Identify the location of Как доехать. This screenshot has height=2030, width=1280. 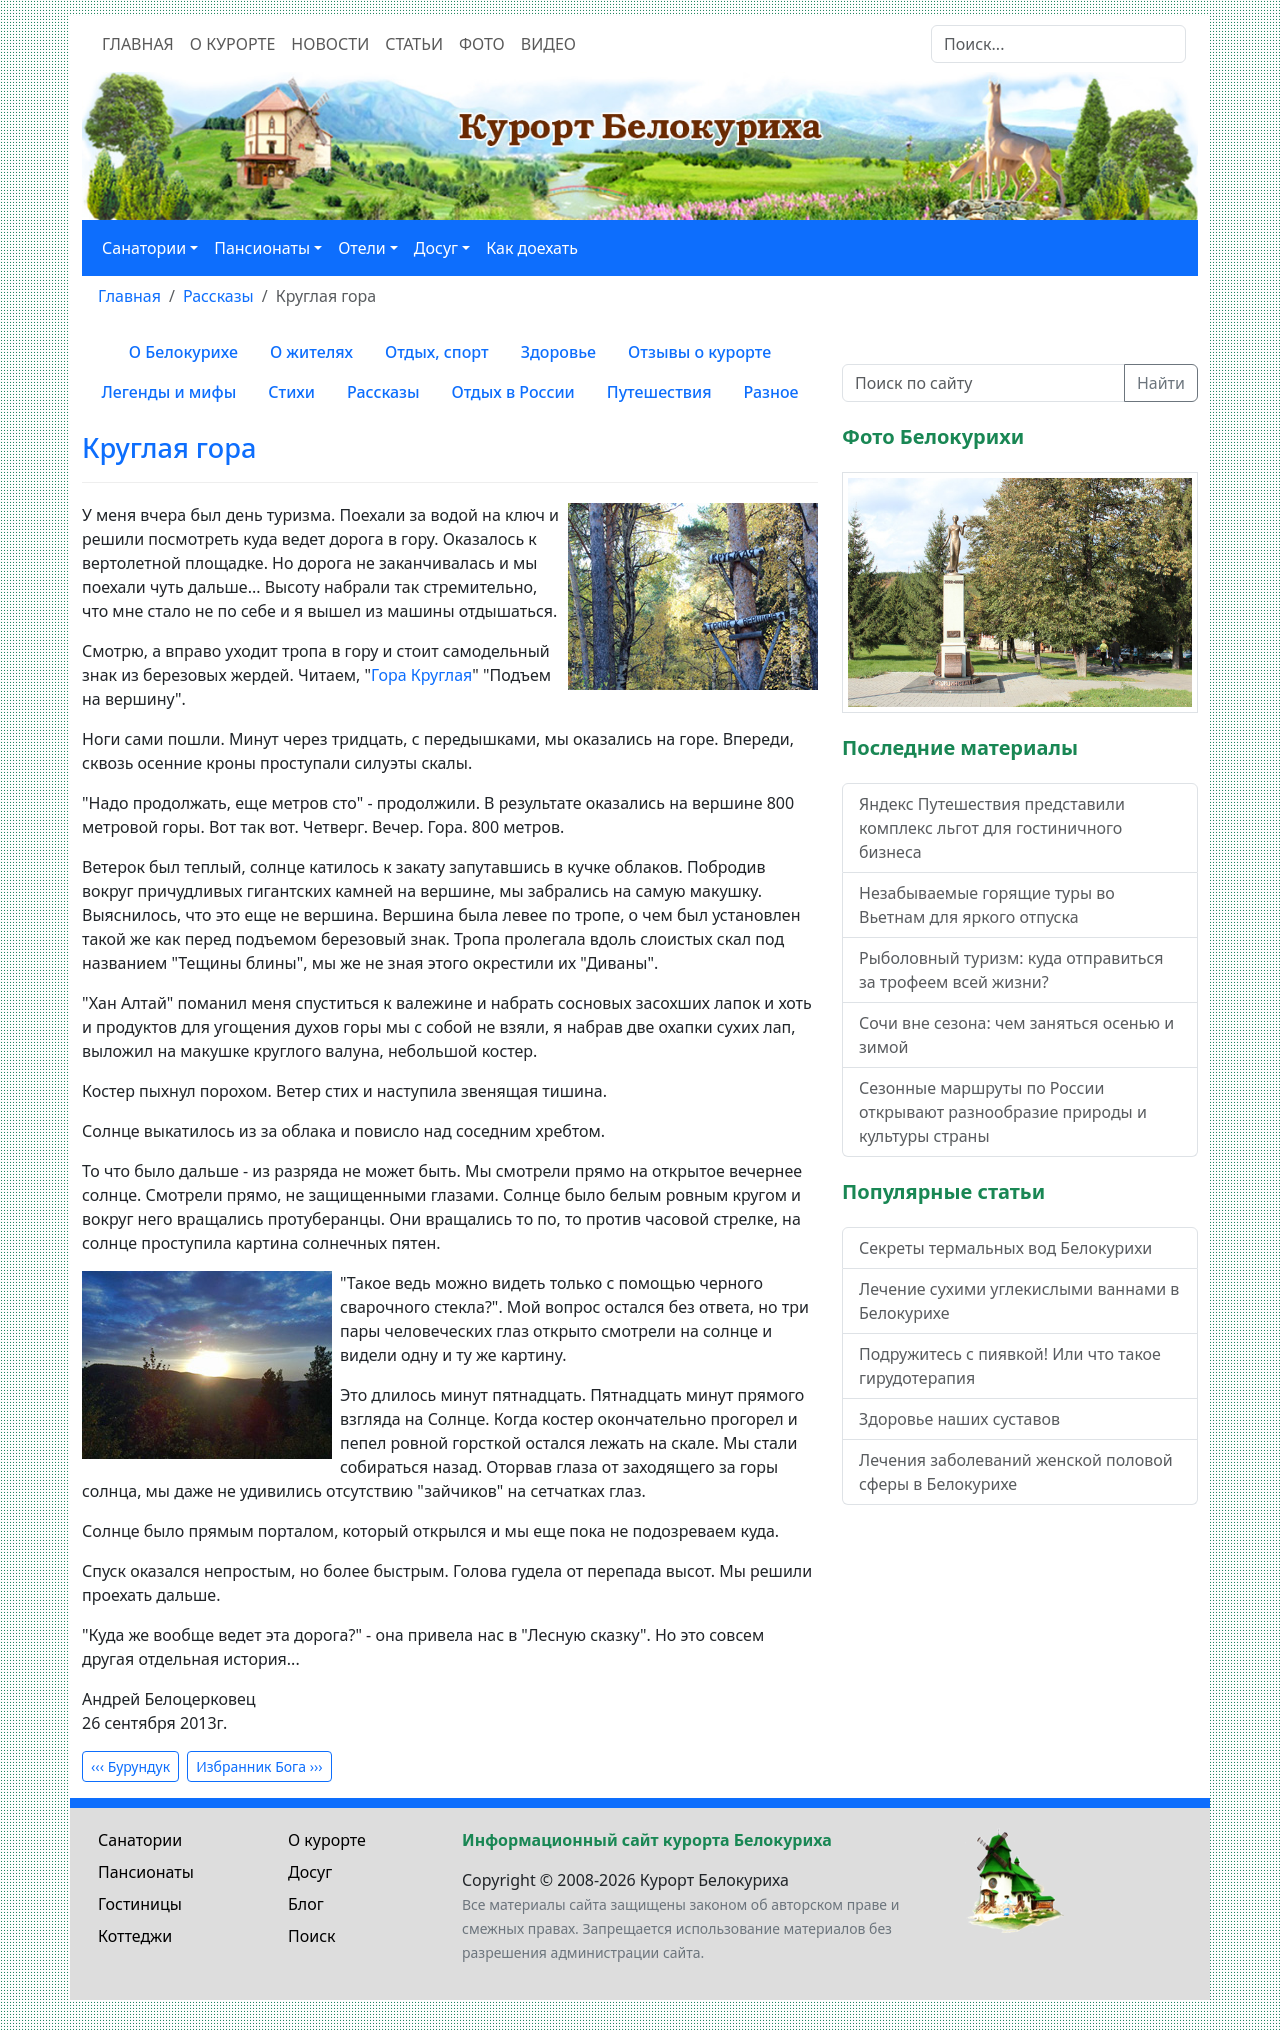
(532, 248).